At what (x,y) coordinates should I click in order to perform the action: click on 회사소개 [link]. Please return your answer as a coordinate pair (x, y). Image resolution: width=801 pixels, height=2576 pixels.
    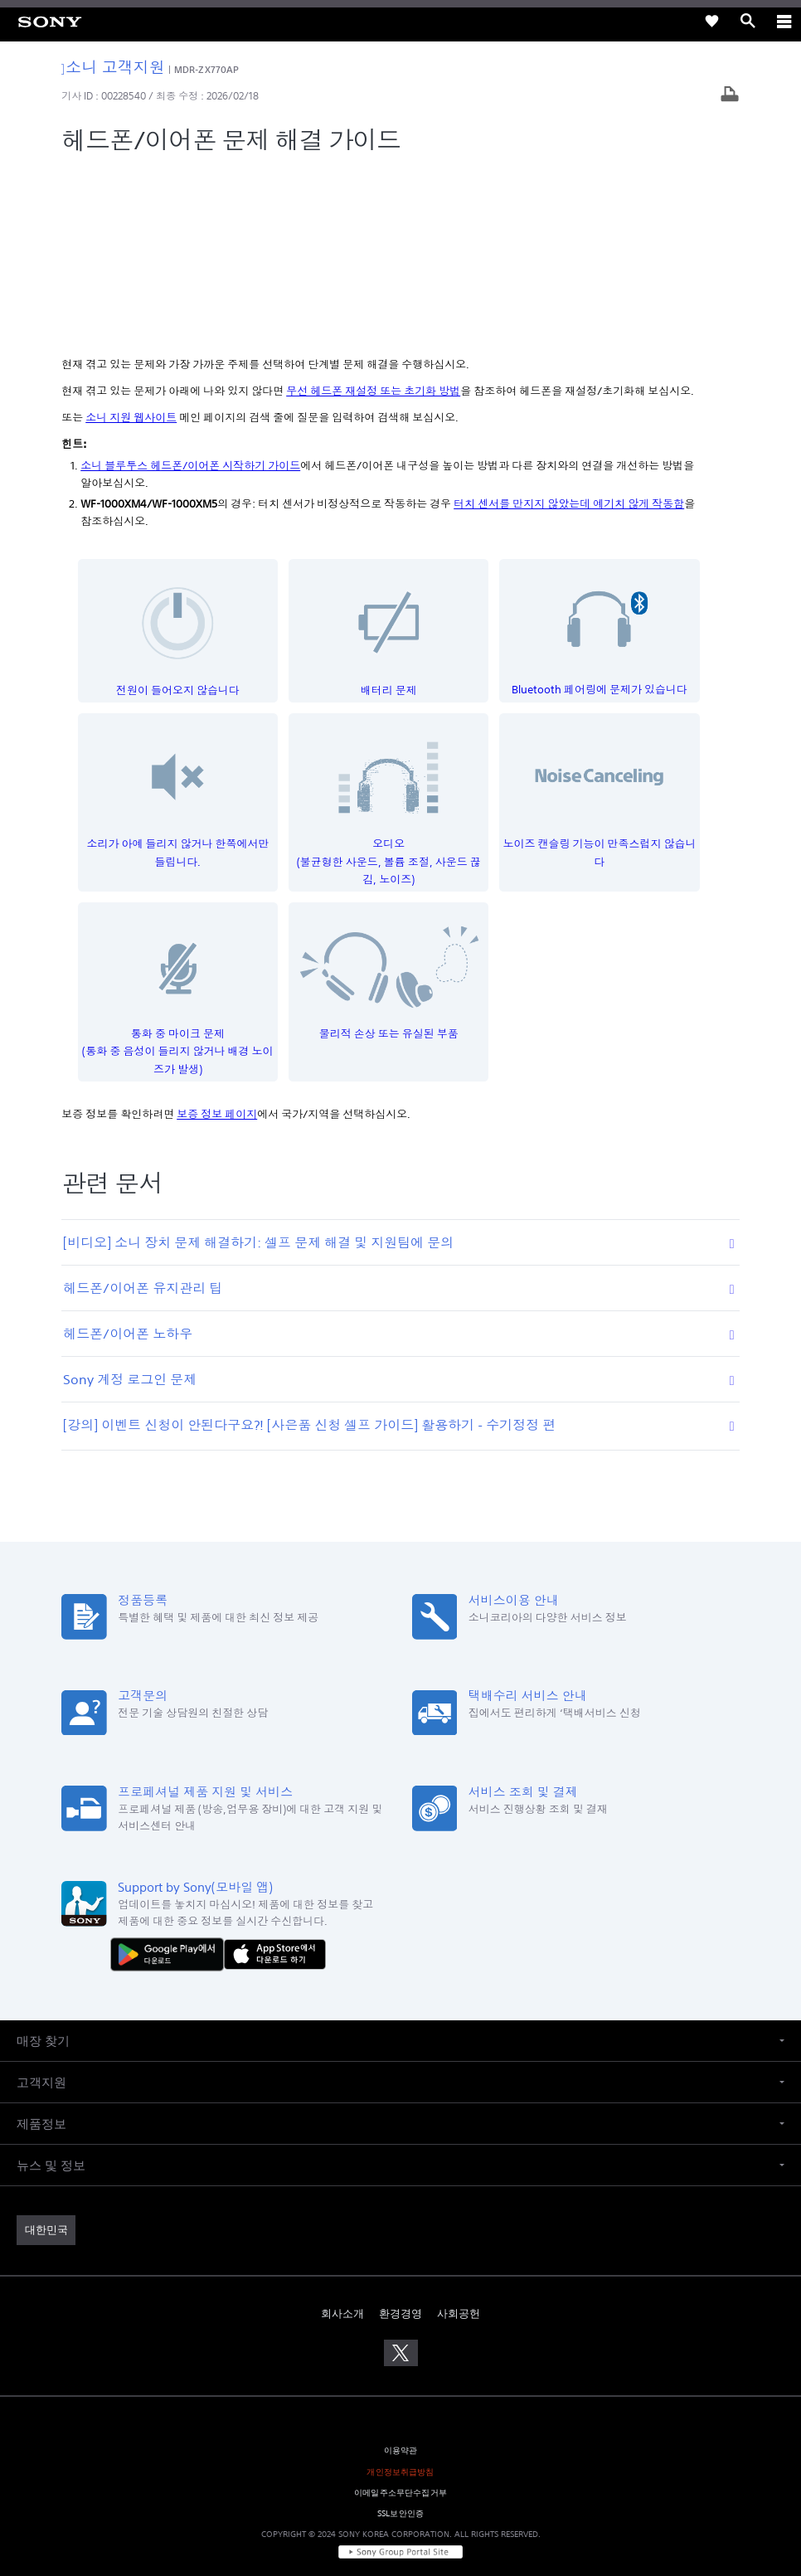
    Looking at the image, I should click on (342, 2138).